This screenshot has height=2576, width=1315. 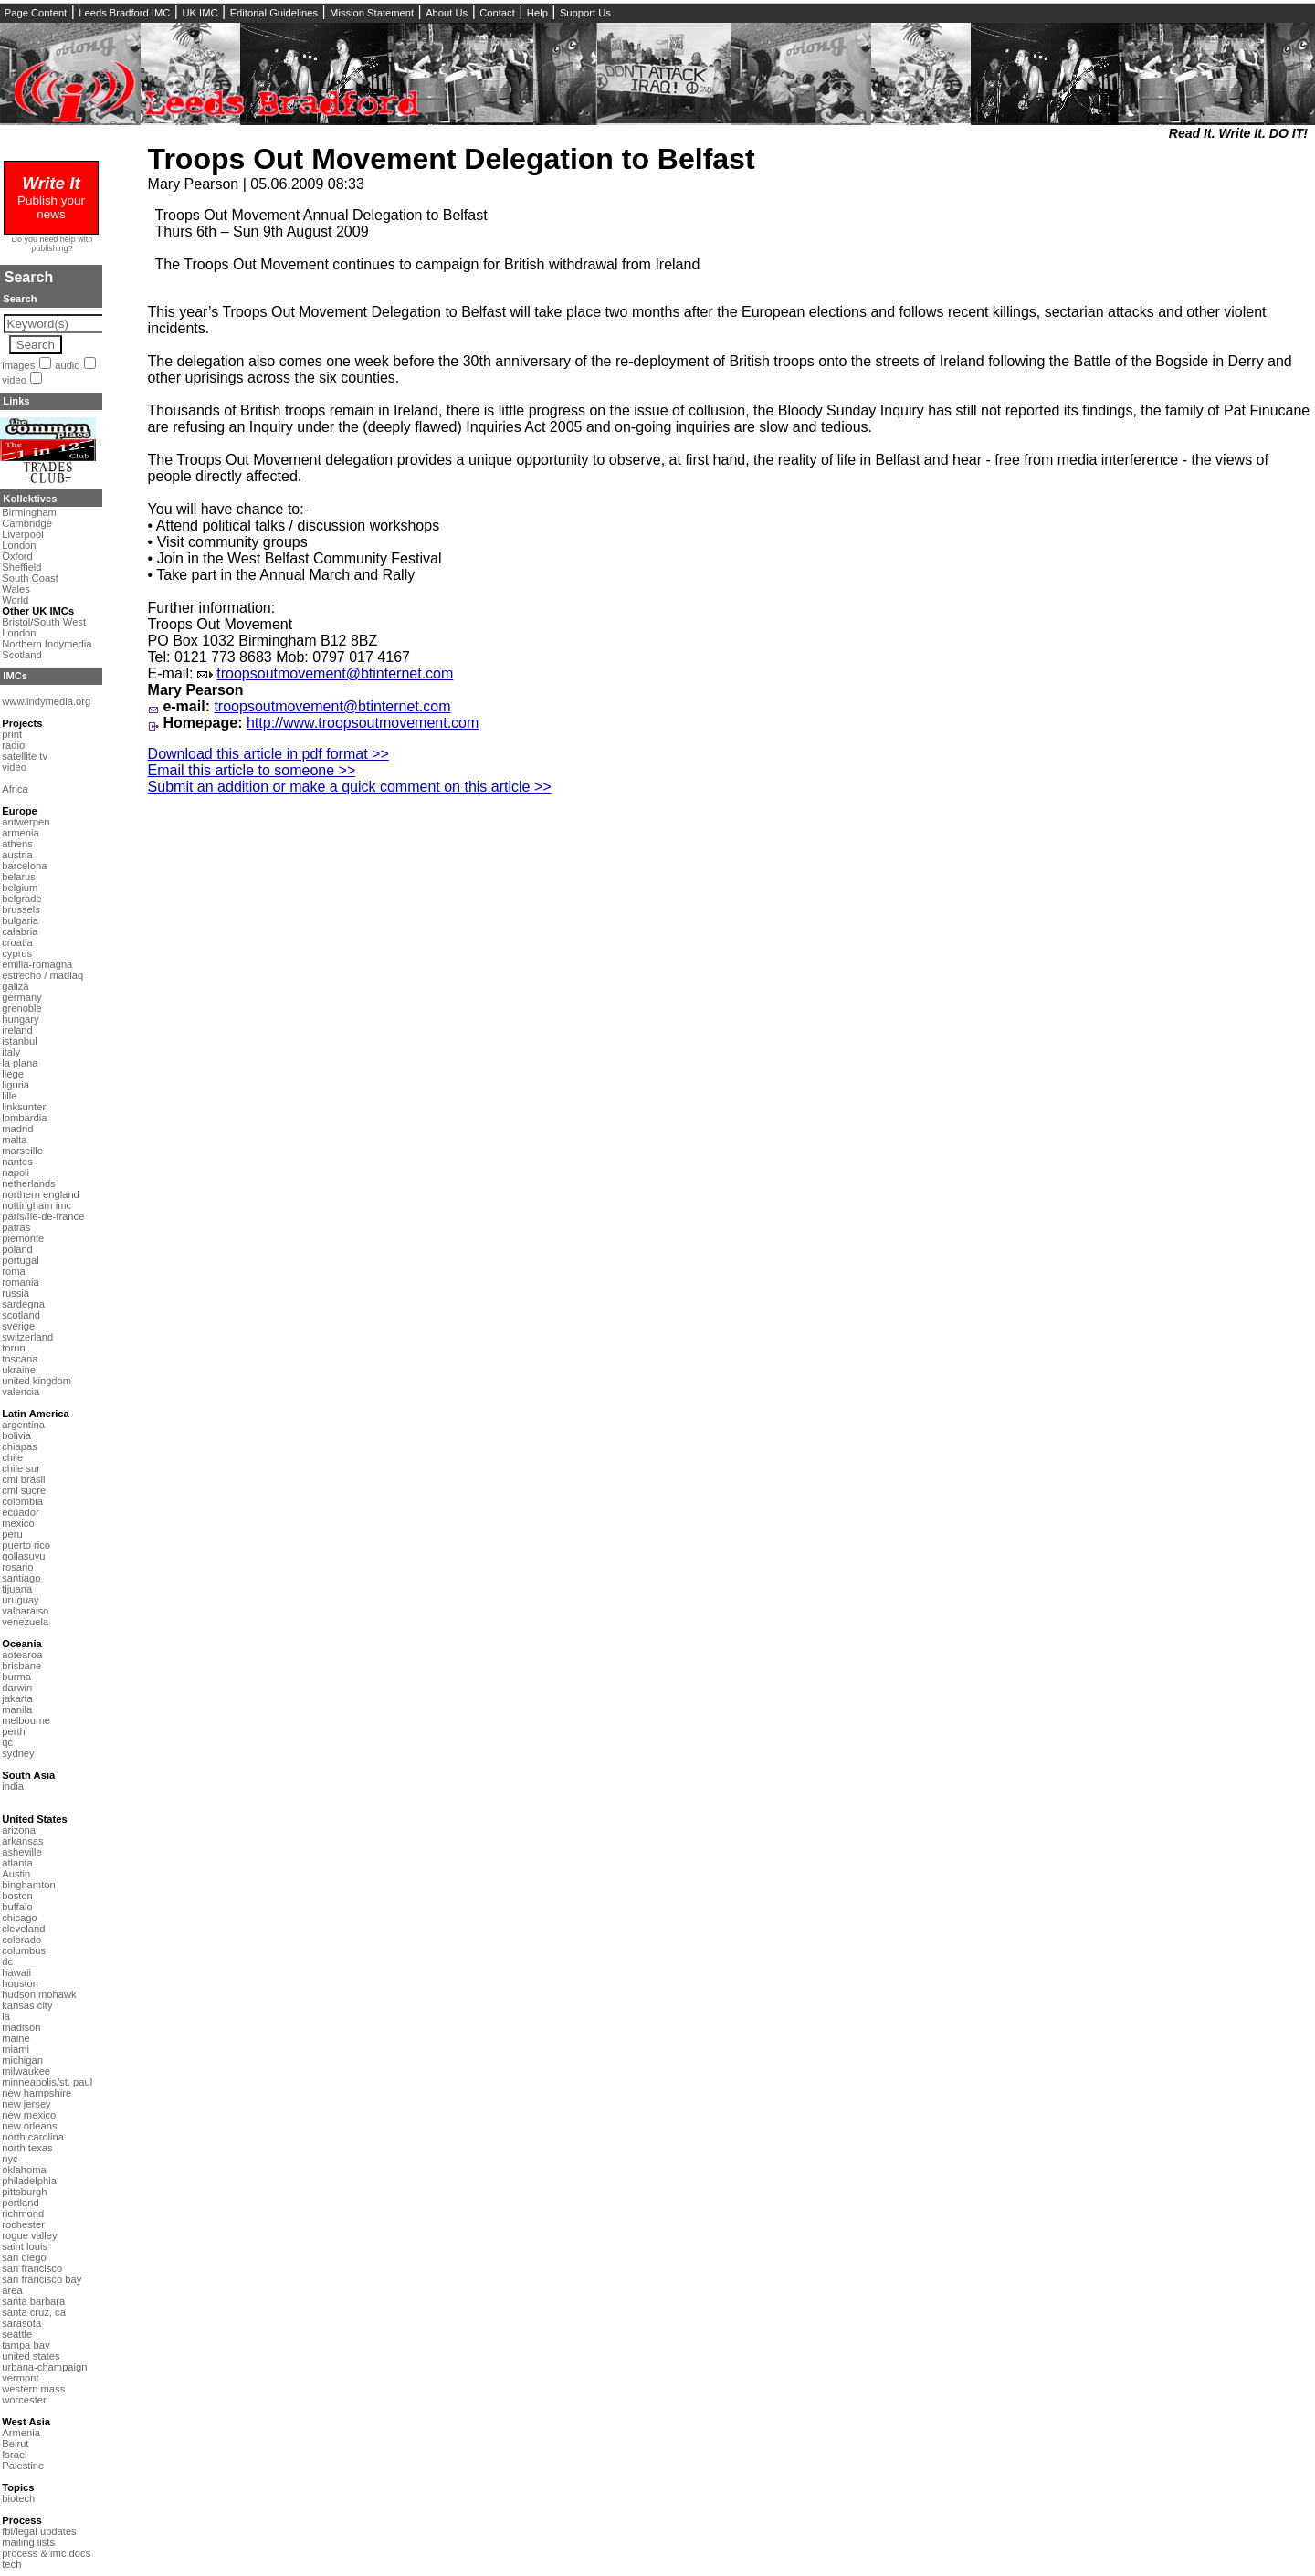 What do you see at coordinates (24, 1106) in the screenshot?
I see `linksunten` at bounding box center [24, 1106].